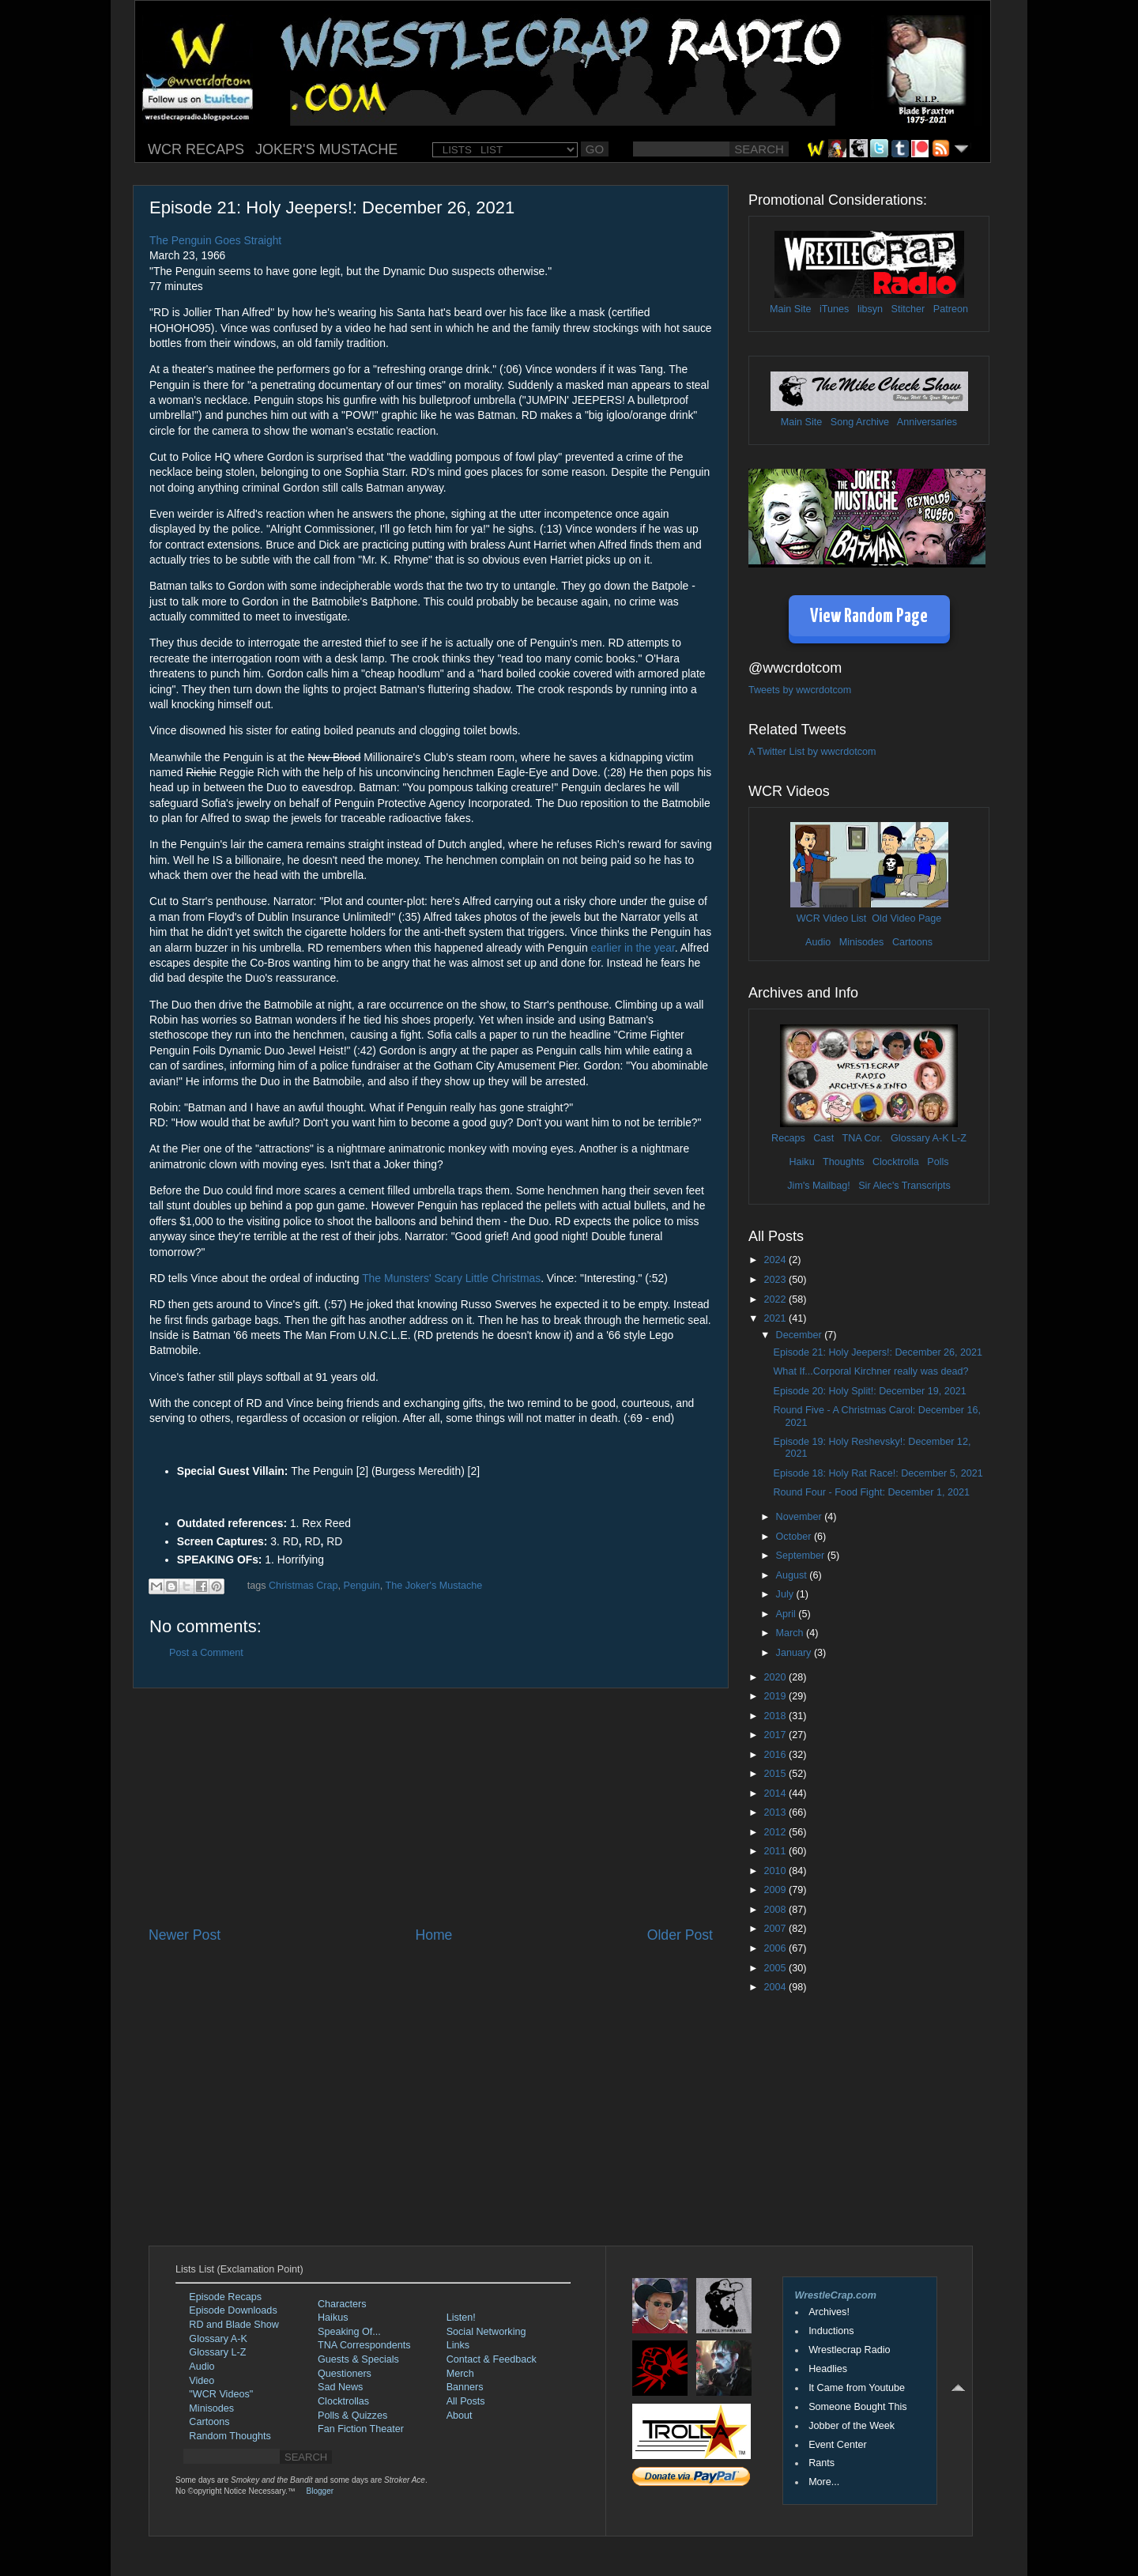 This screenshot has width=1138, height=2576. I want to click on Inductions, so click(831, 2331).